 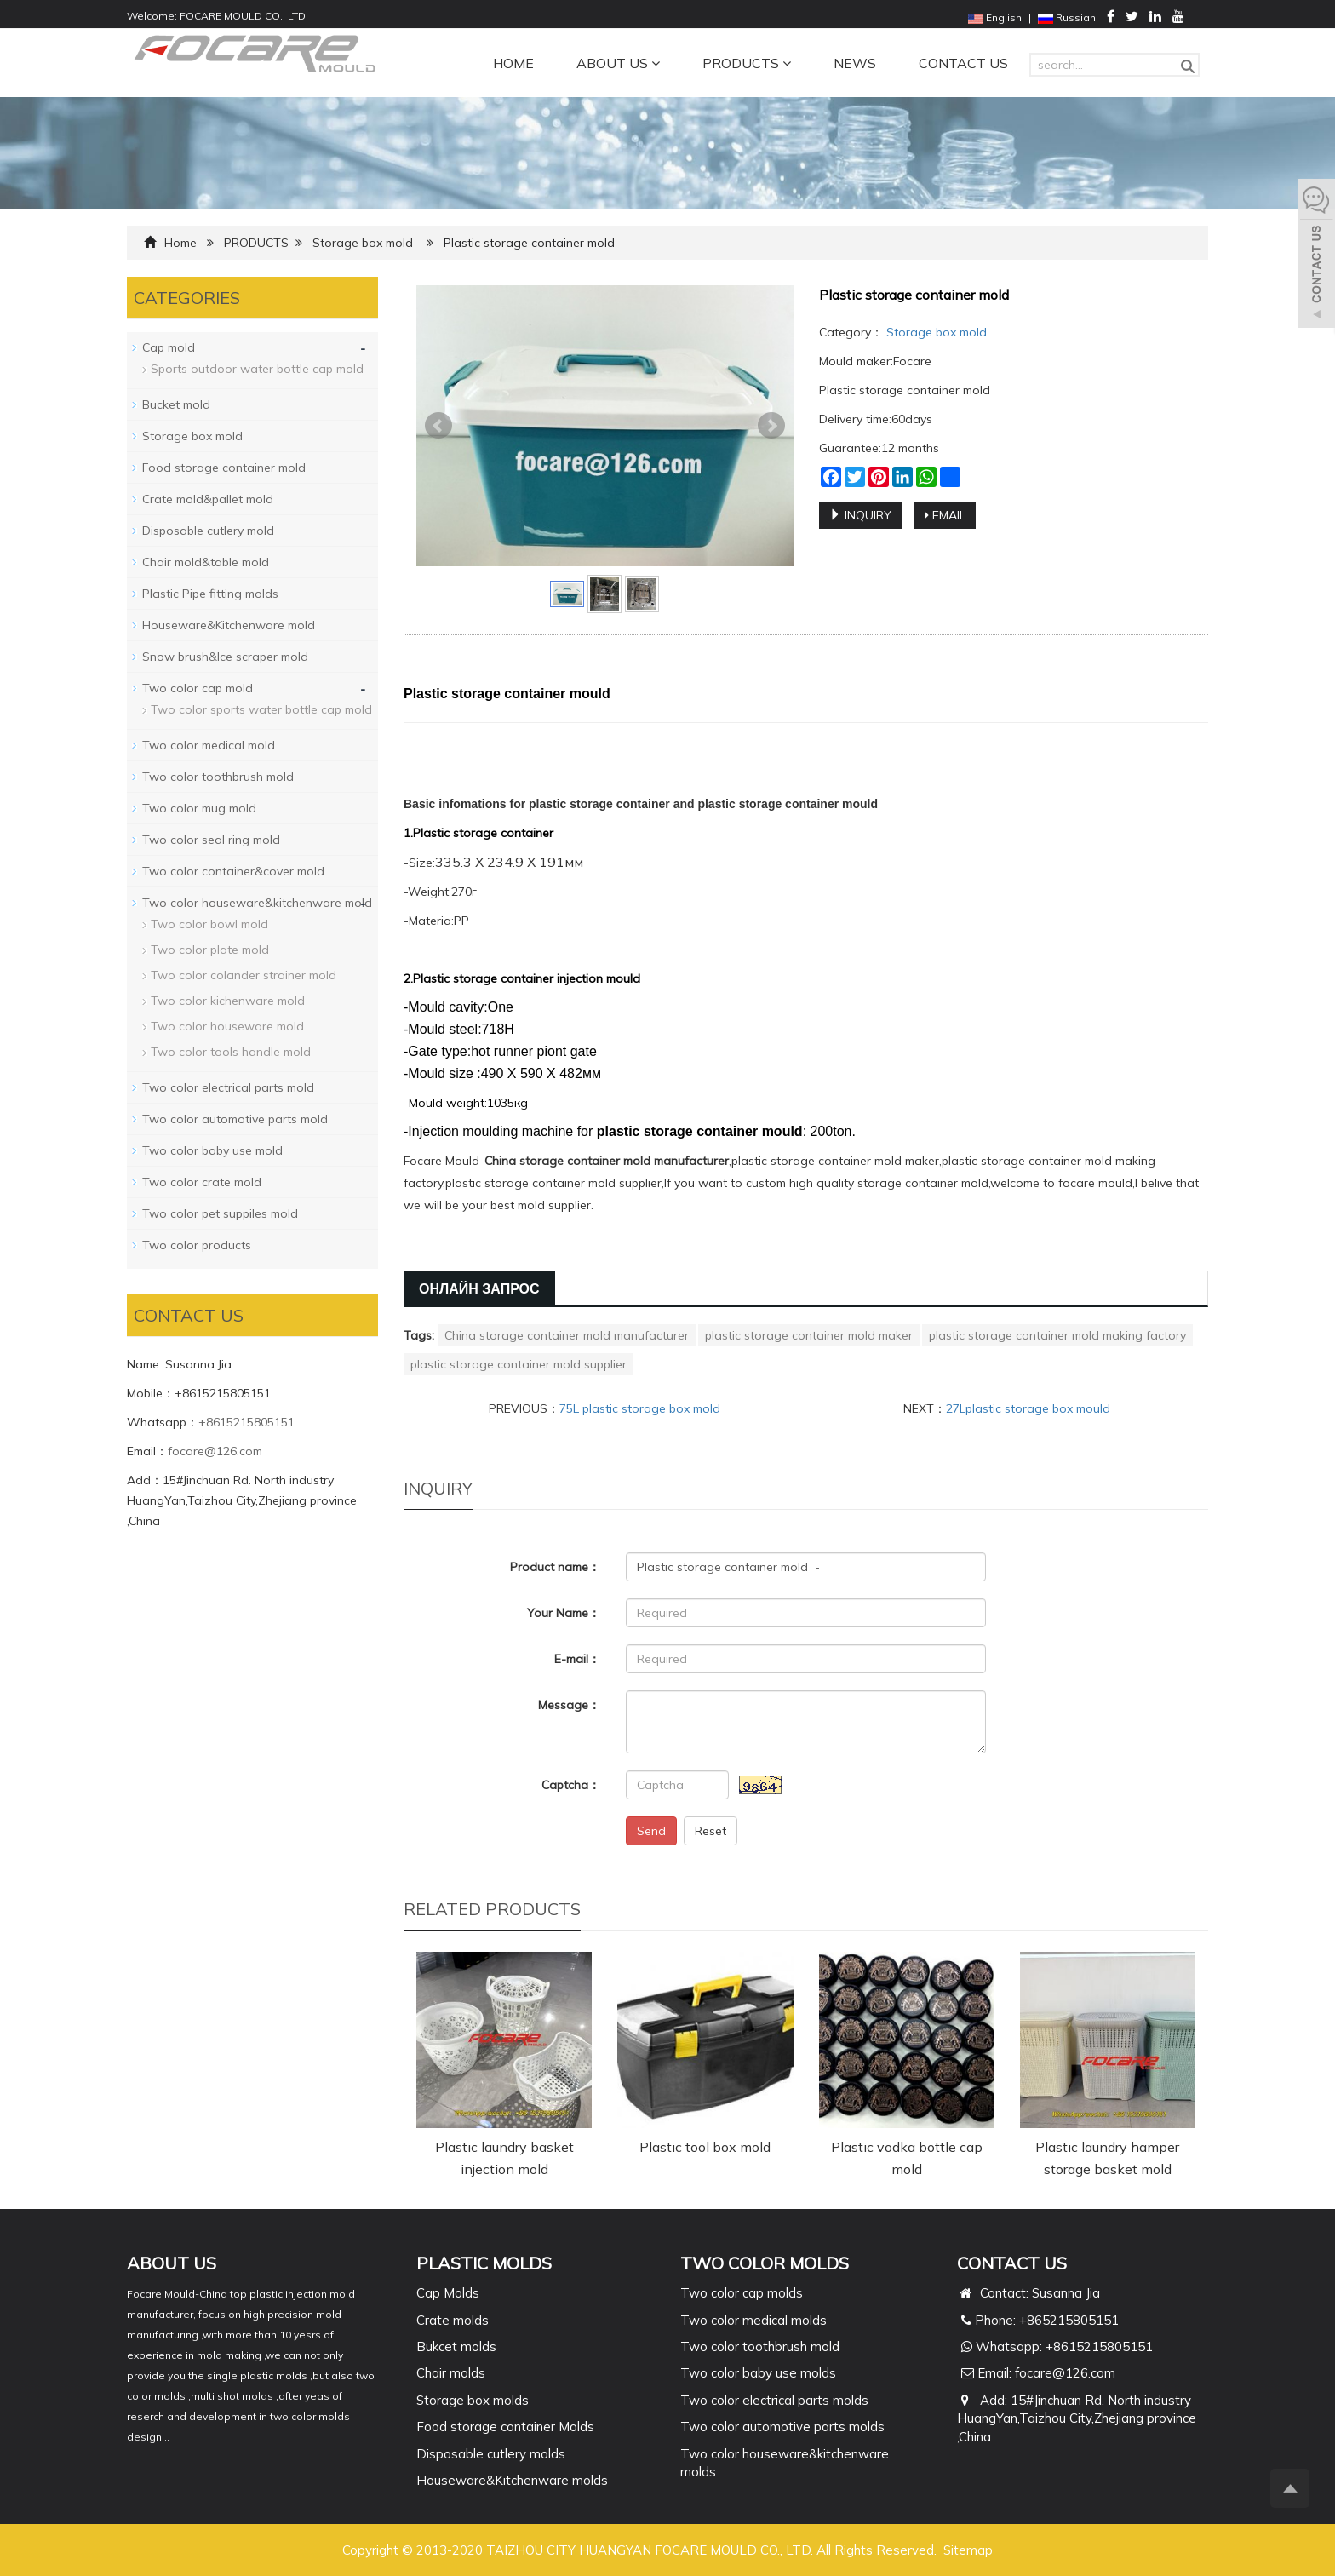 What do you see at coordinates (210, 593) in the screenshot?
I see `Plastic Pipe fitting molds` at bounding box center [210, 593].